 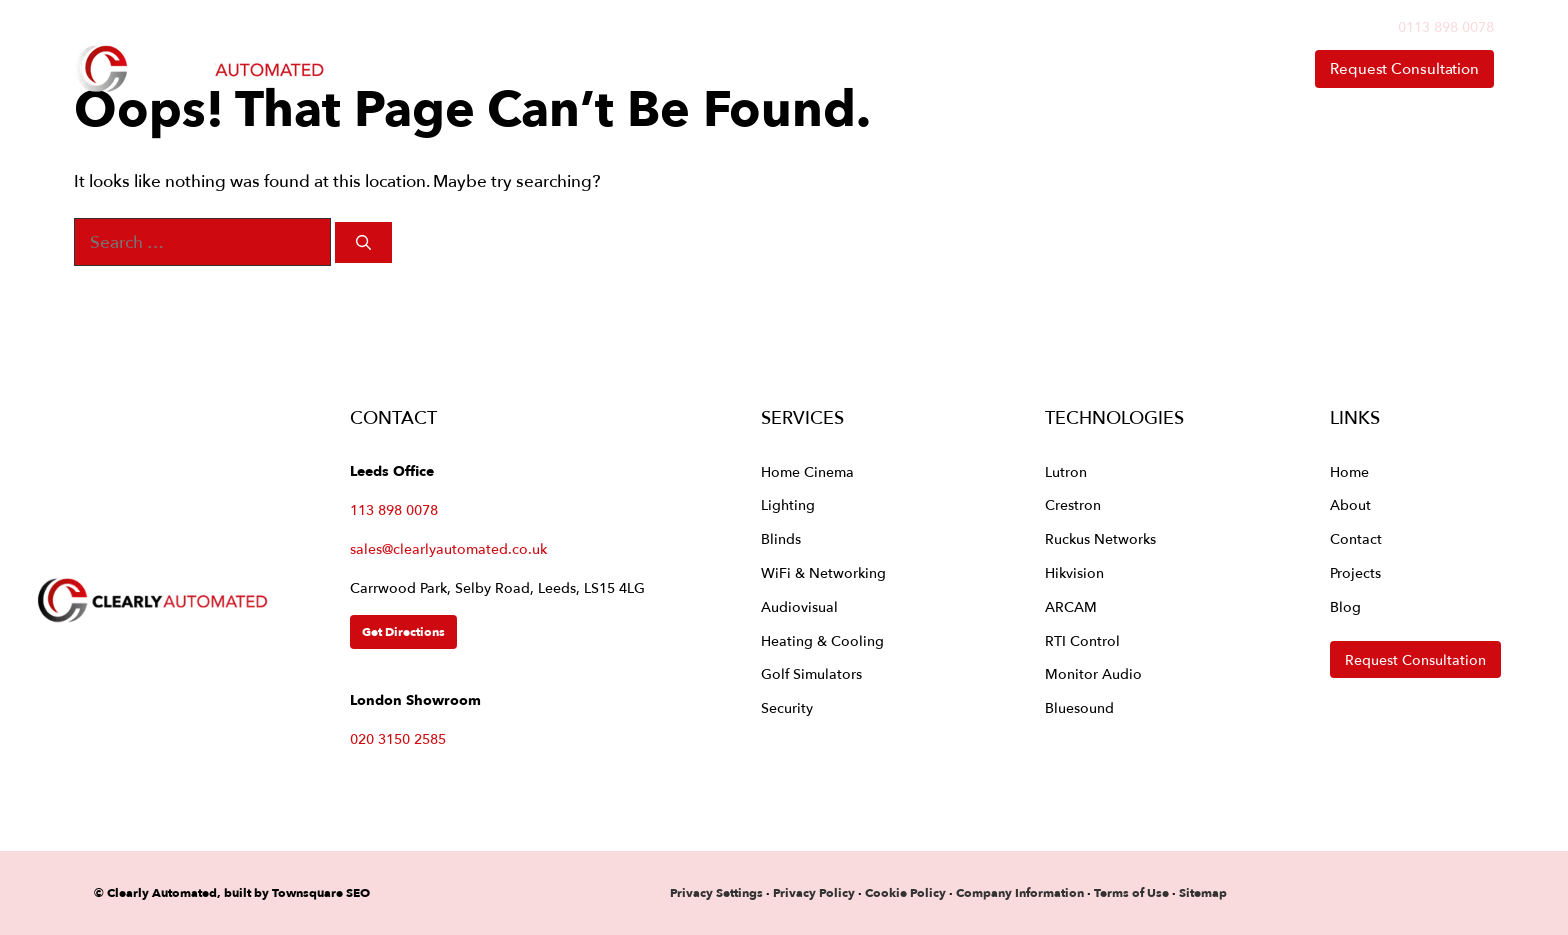 I want to click on [Search], so click(x=363, y=242).